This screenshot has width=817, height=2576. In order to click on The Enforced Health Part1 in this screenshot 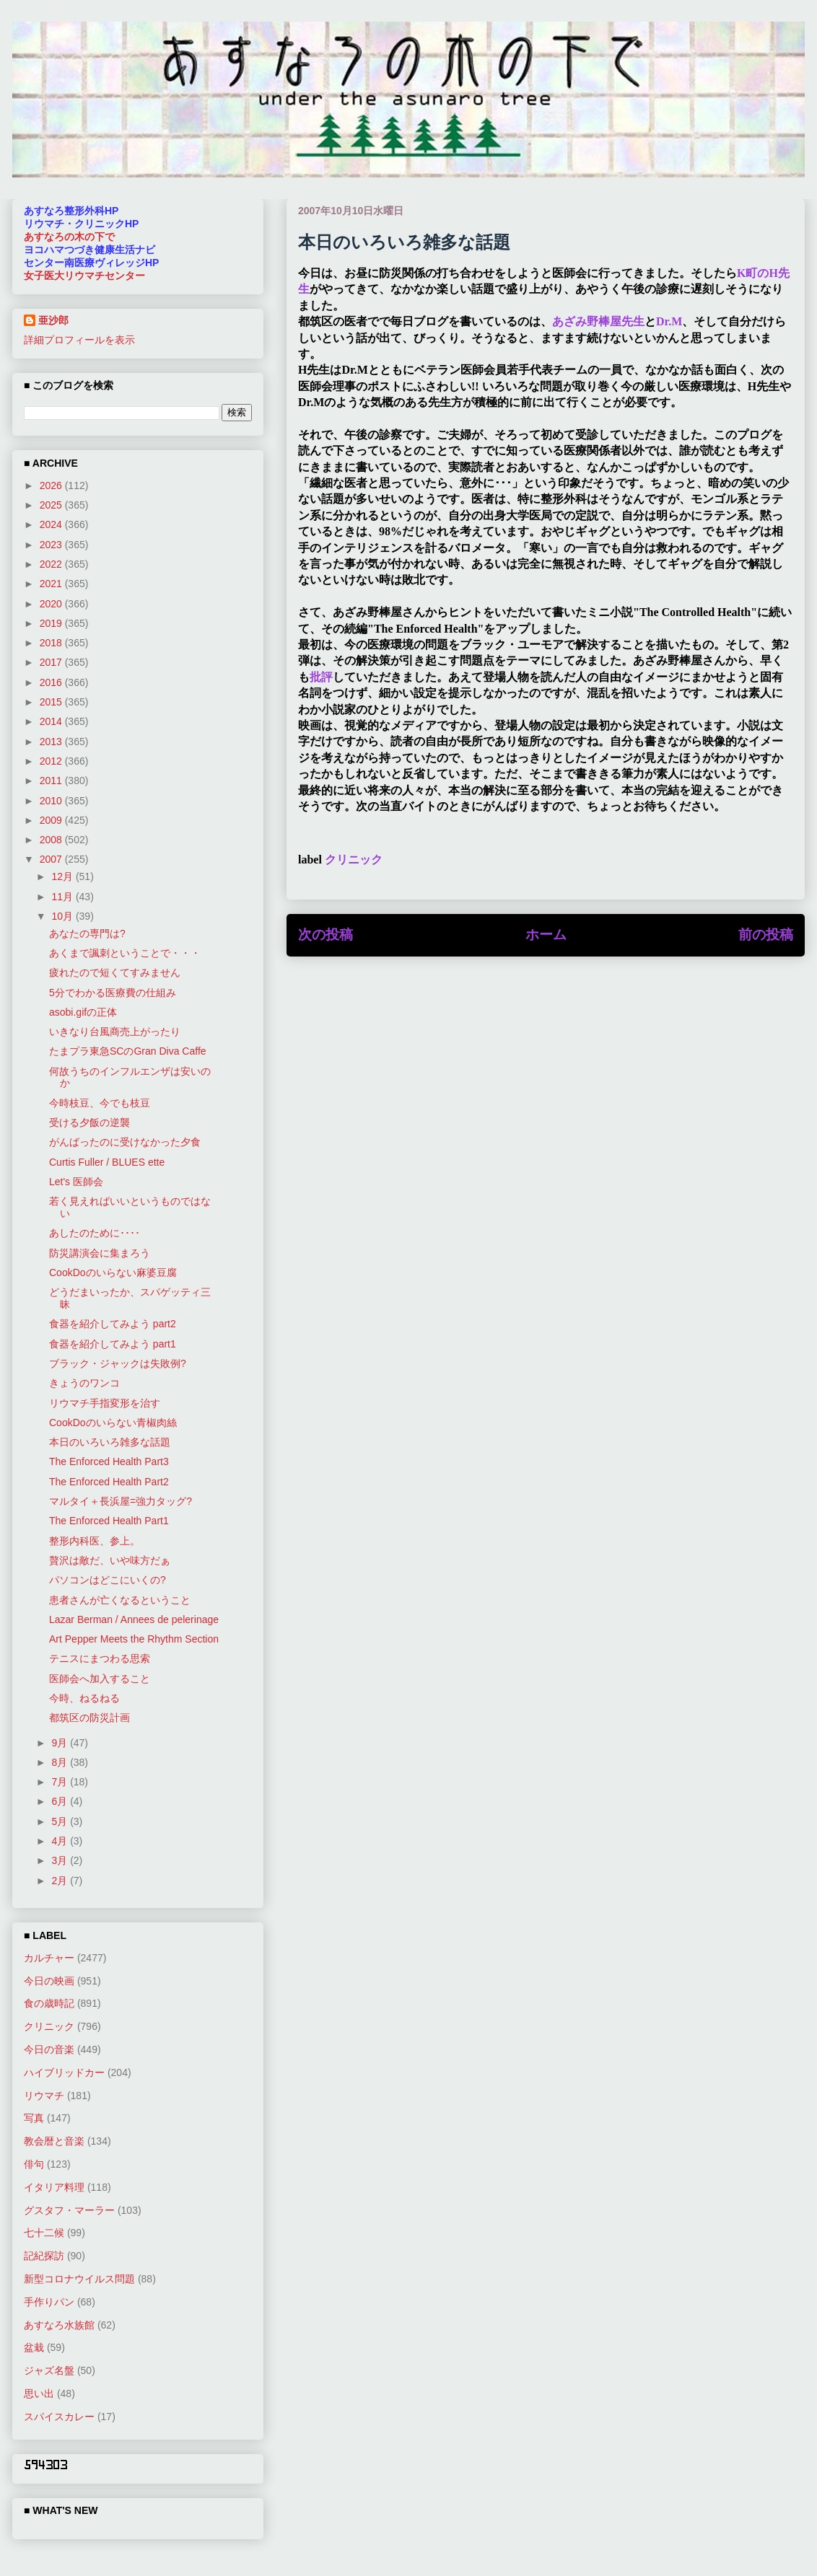, I will do `click(109, 1520)`.